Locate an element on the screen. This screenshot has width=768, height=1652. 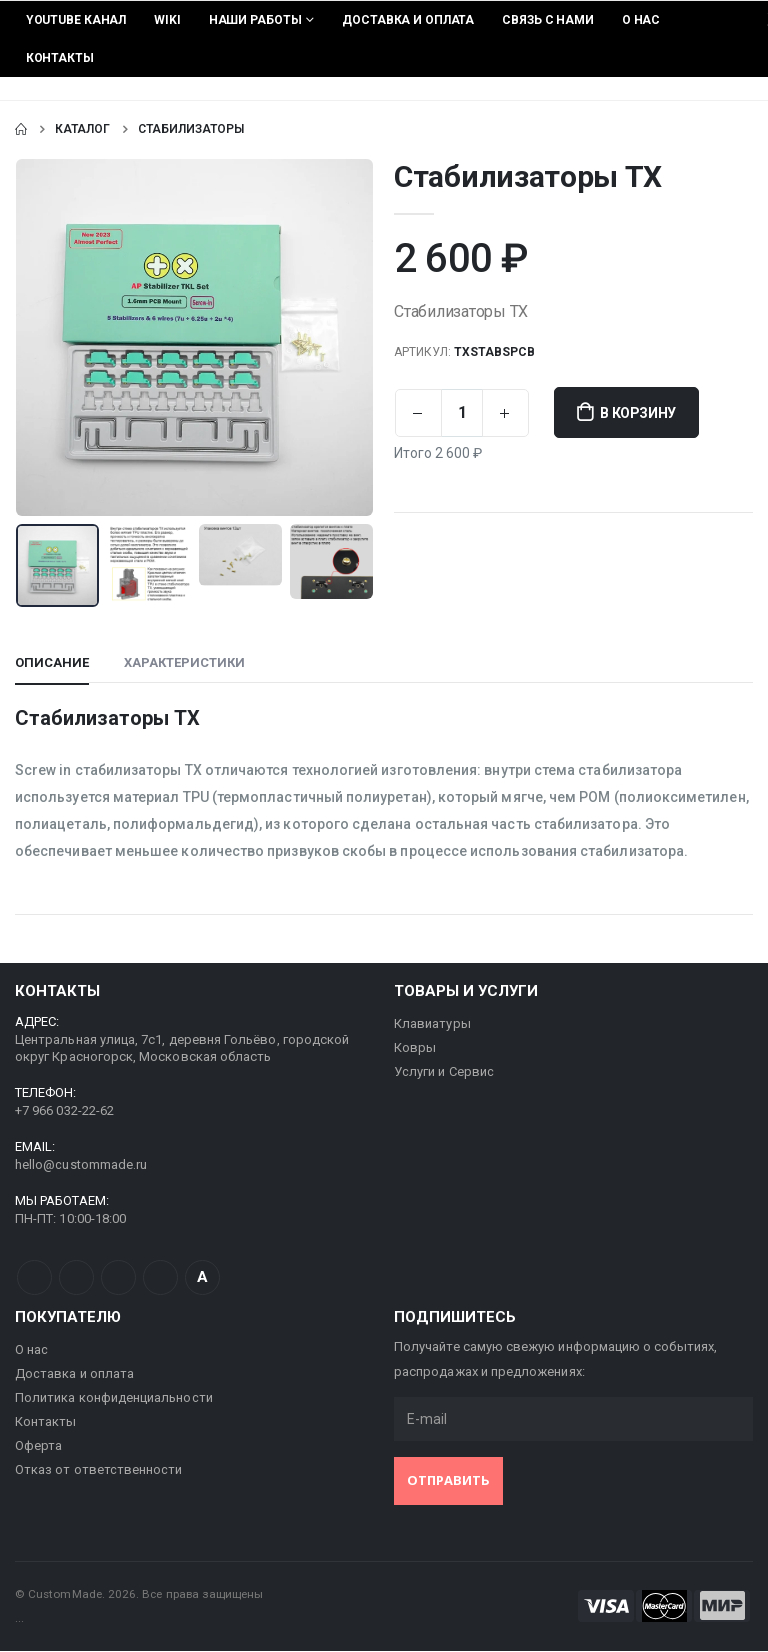
+7 966 032-22-62 is located at coordinates (64, 1111).